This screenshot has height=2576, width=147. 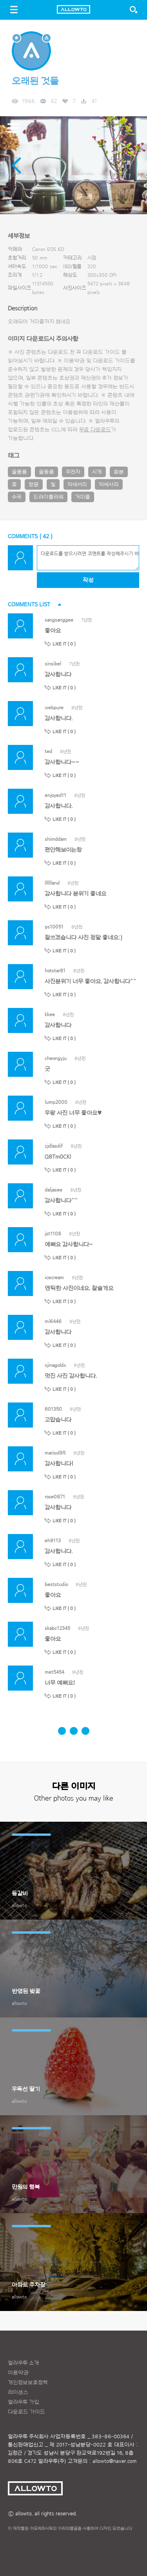 I want to click on sinsibel, so click(x=53, y=663).